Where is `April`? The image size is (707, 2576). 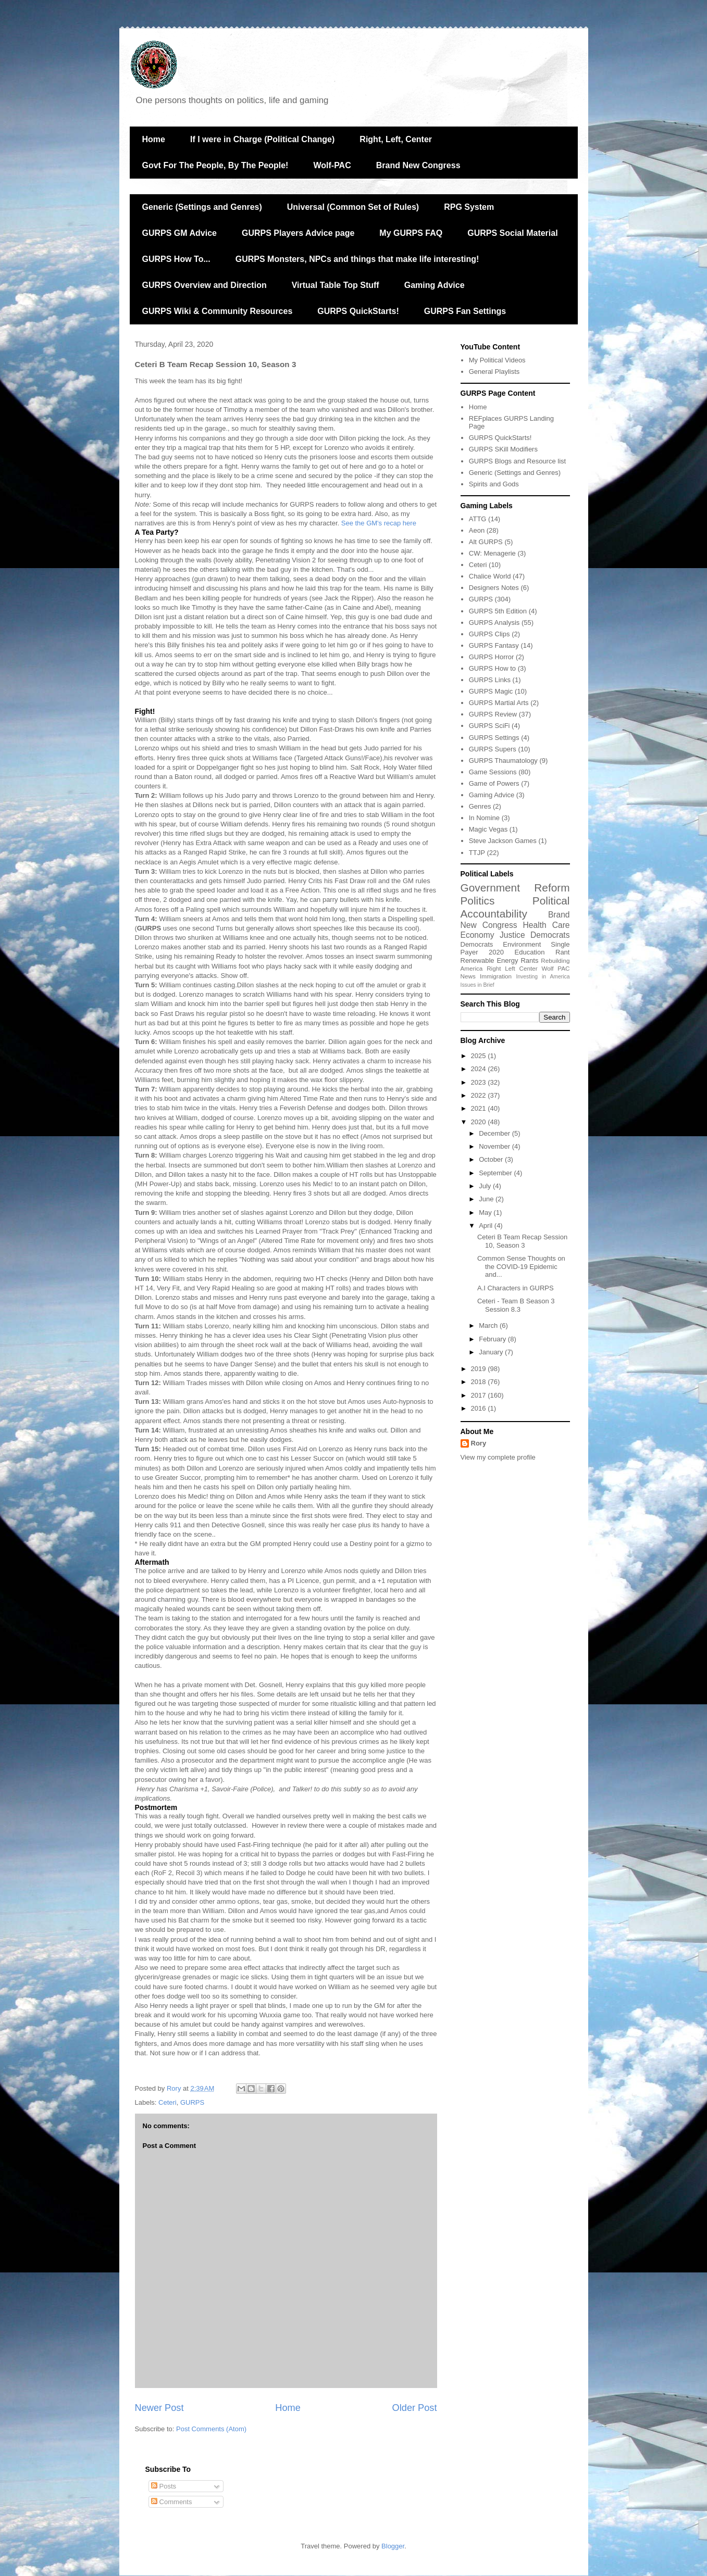 April is located at coordinates (486, 1225).